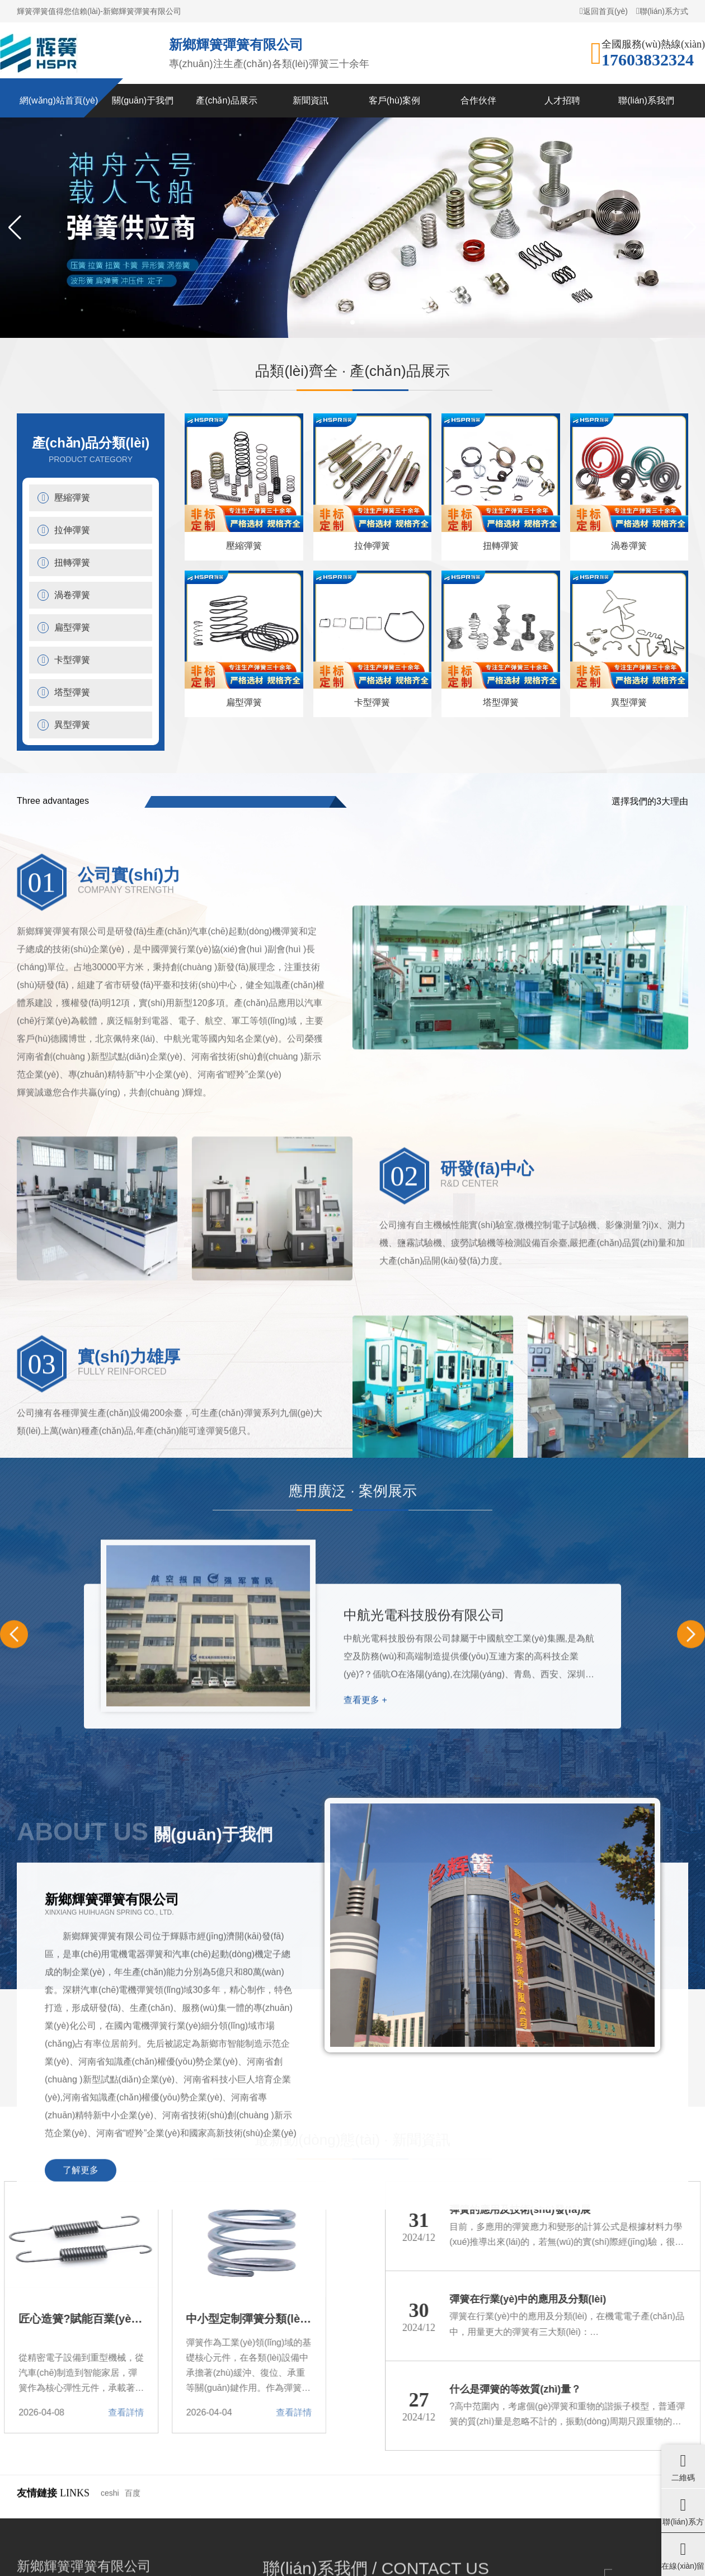 The image size is (705, 2576). Describe the element at coordinates (14, 227) in the screenshot. I see `[button]` at that location.